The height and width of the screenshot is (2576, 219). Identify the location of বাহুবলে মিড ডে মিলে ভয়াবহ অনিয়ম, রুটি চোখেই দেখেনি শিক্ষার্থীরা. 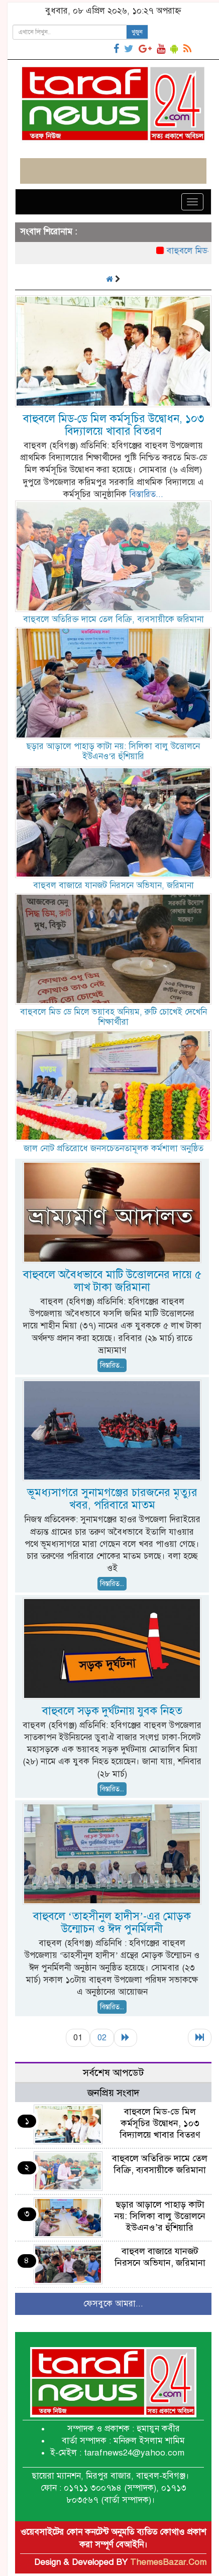
(113, 1017).